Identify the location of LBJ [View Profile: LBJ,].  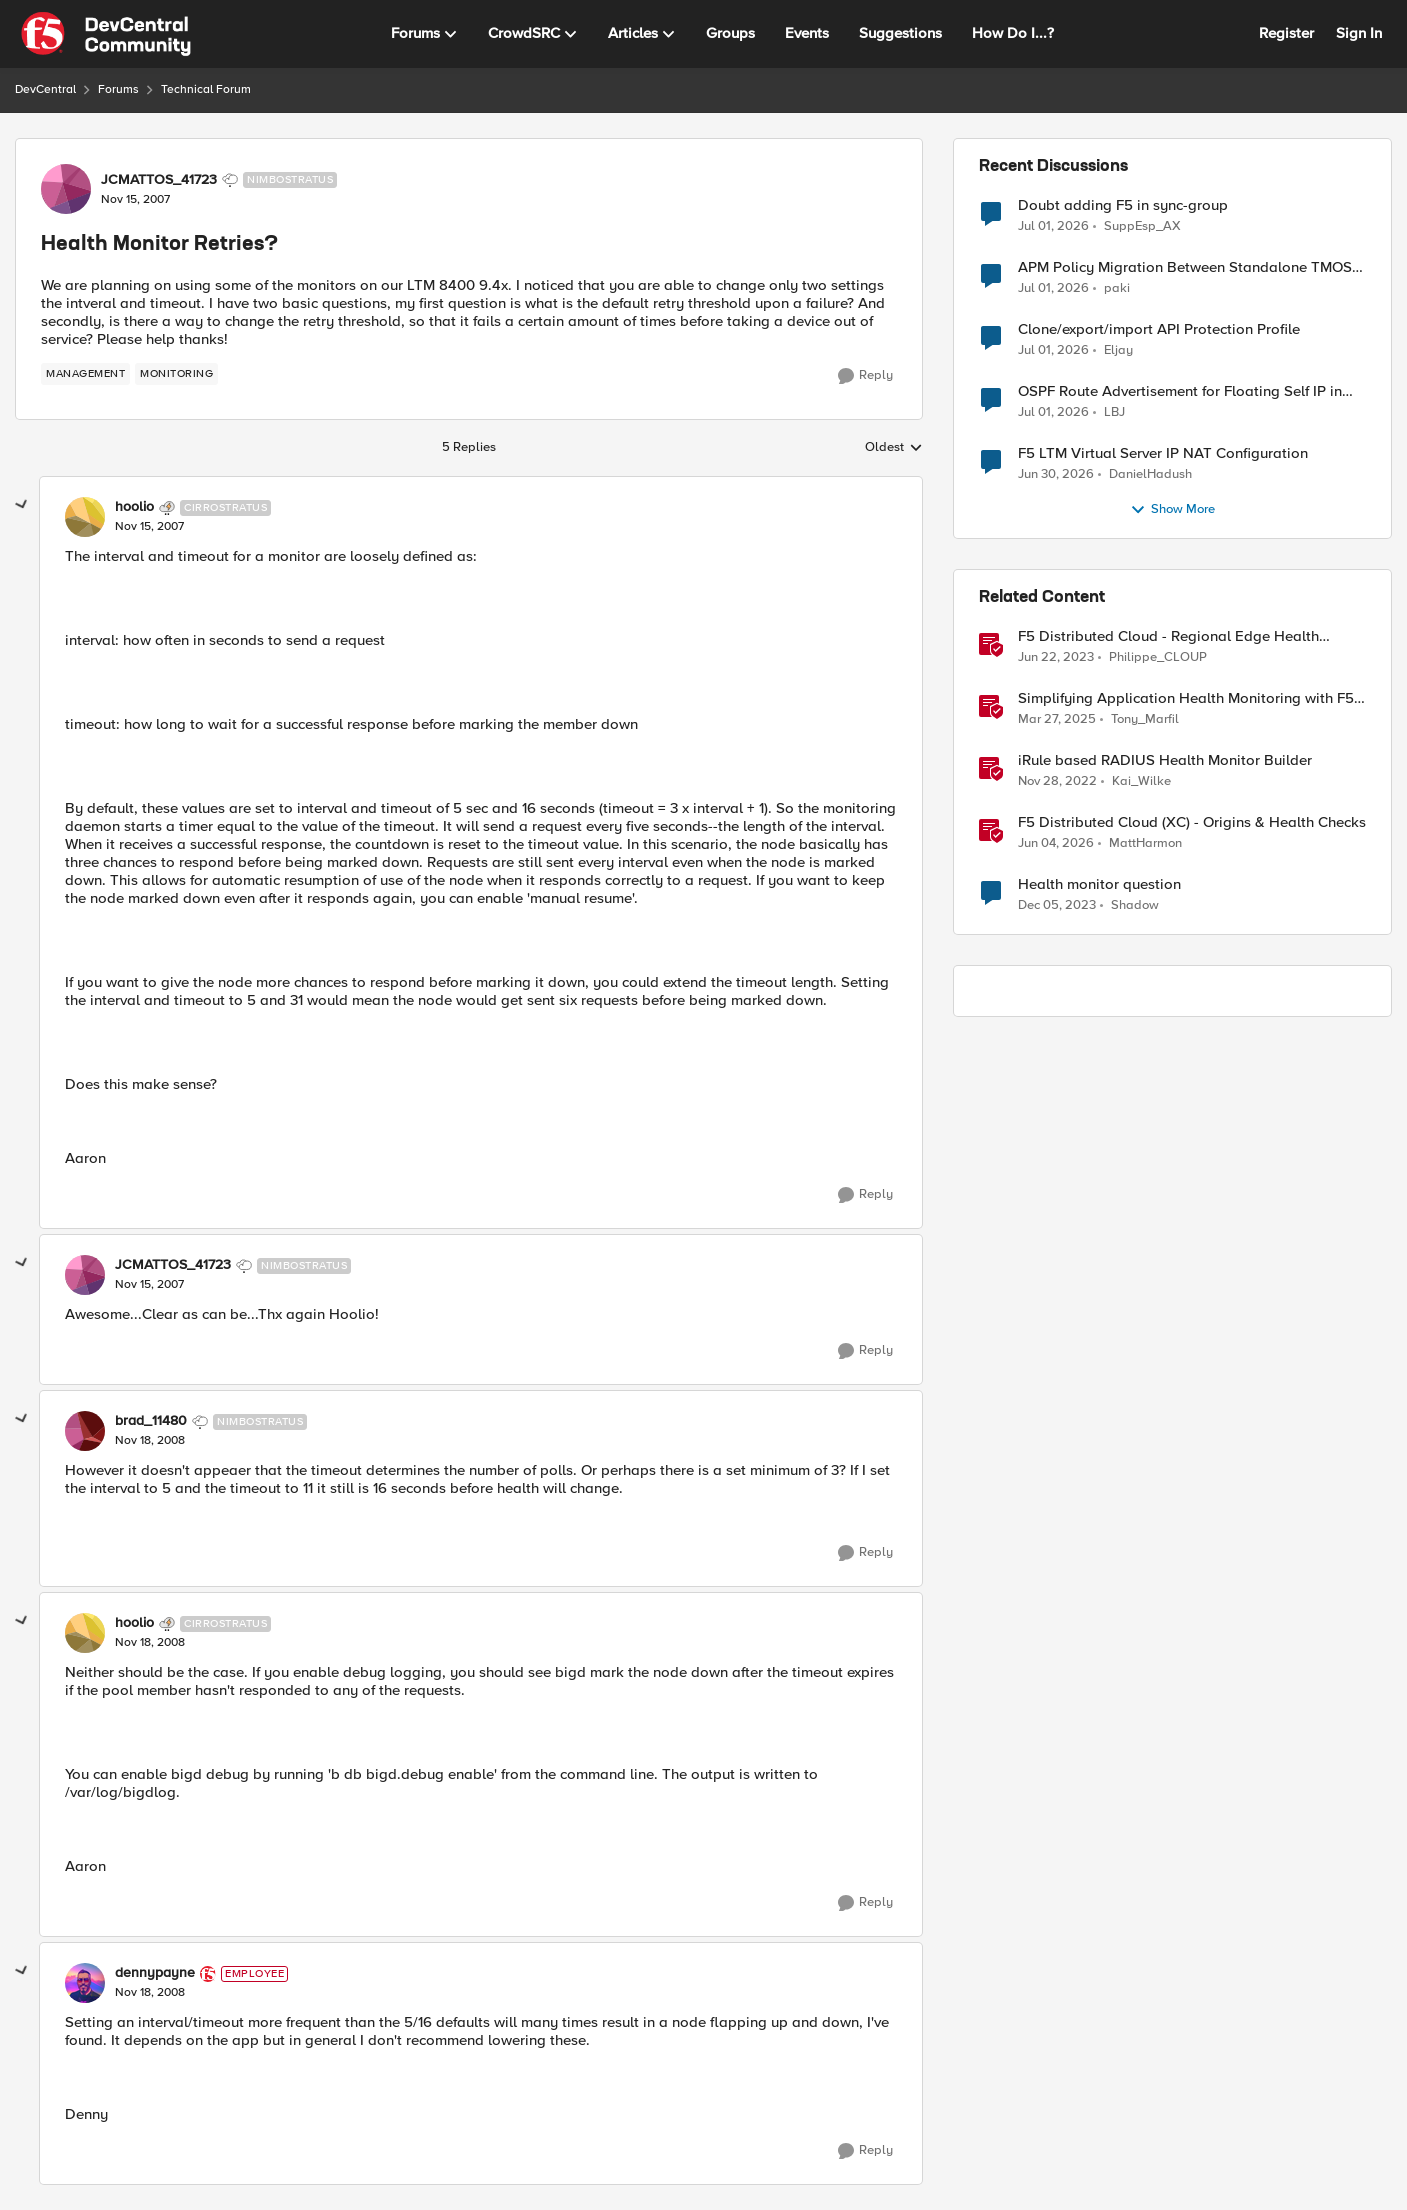
(1114, 412).